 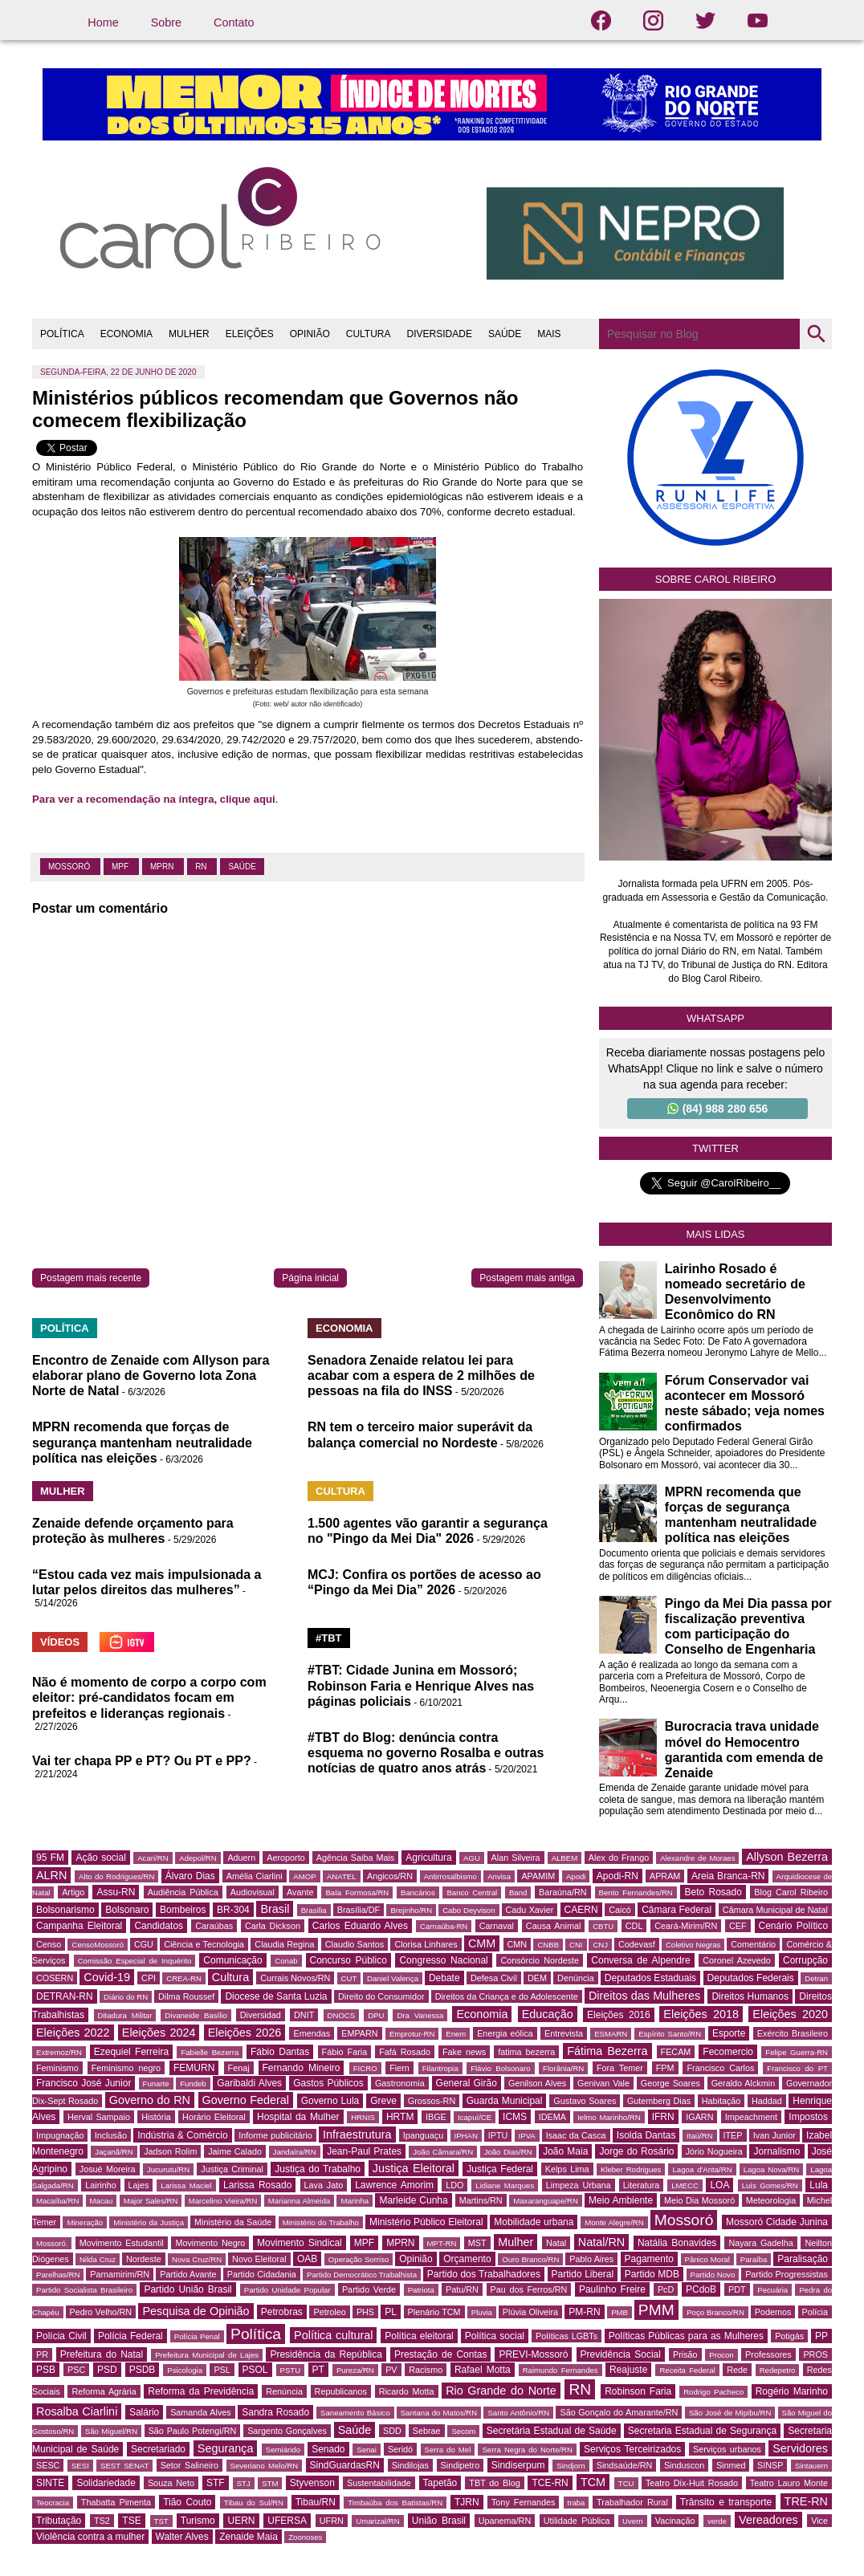 I want to click on Ceará-Mirim/RN, so click(x=685, y=1926).